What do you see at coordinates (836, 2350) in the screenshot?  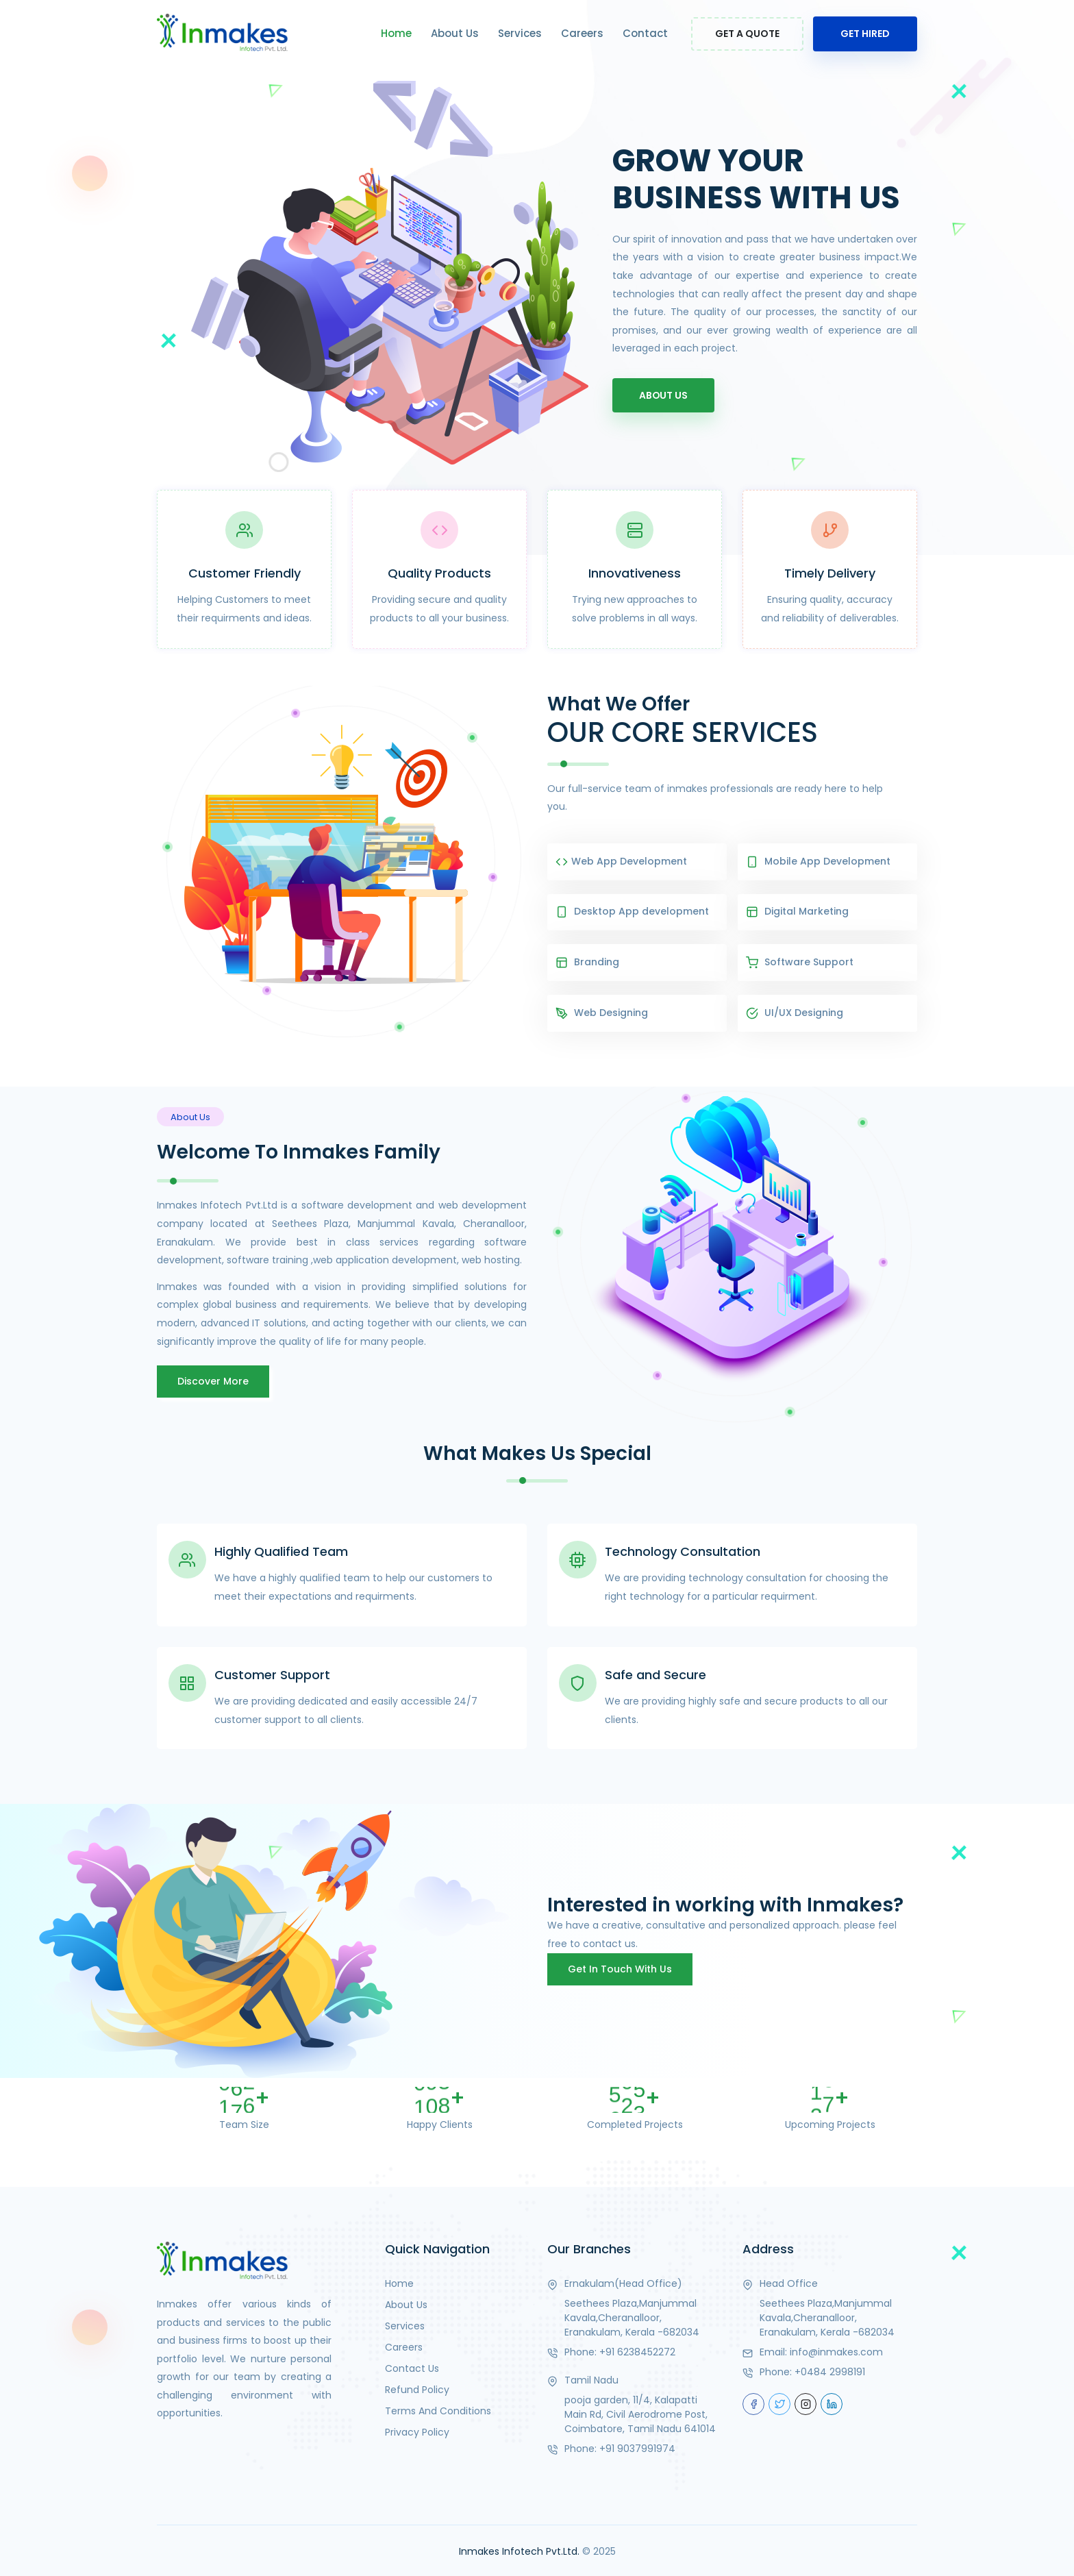 I see `info@inmakes.com` at bounding box center [836, 2350].